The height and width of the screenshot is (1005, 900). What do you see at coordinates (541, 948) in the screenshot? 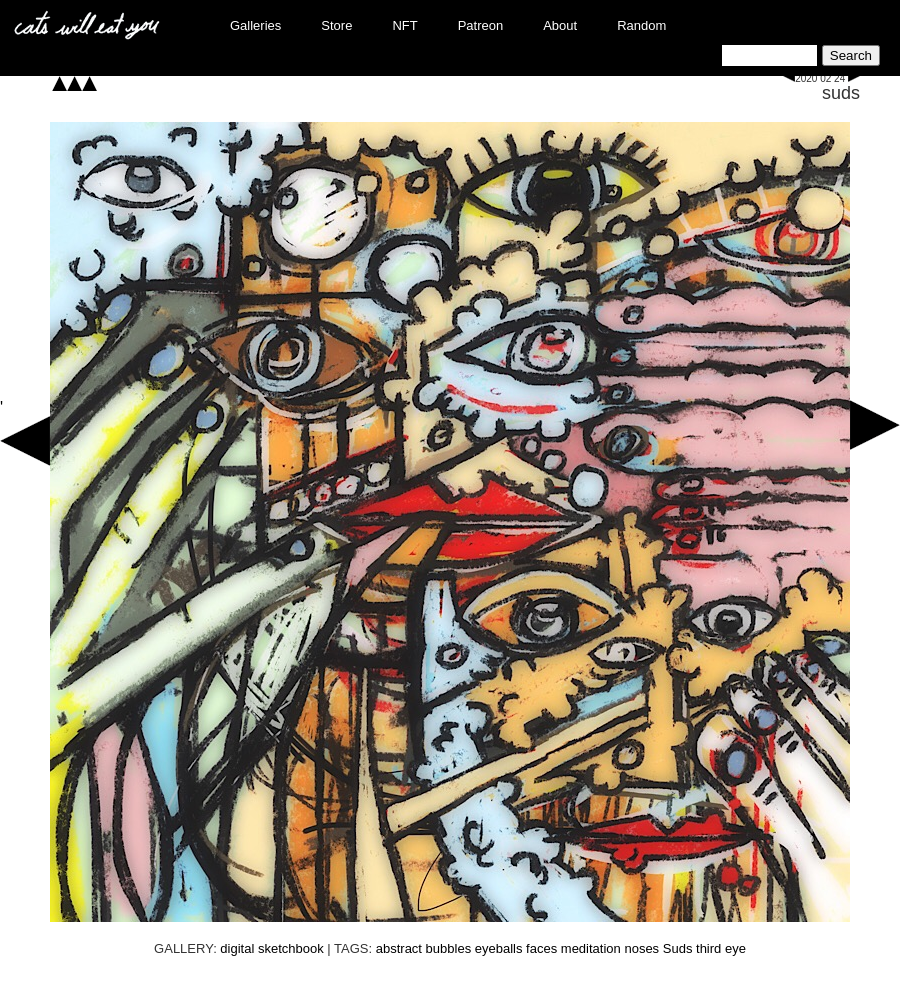
I see `faces` at bounding box center [541, 948].